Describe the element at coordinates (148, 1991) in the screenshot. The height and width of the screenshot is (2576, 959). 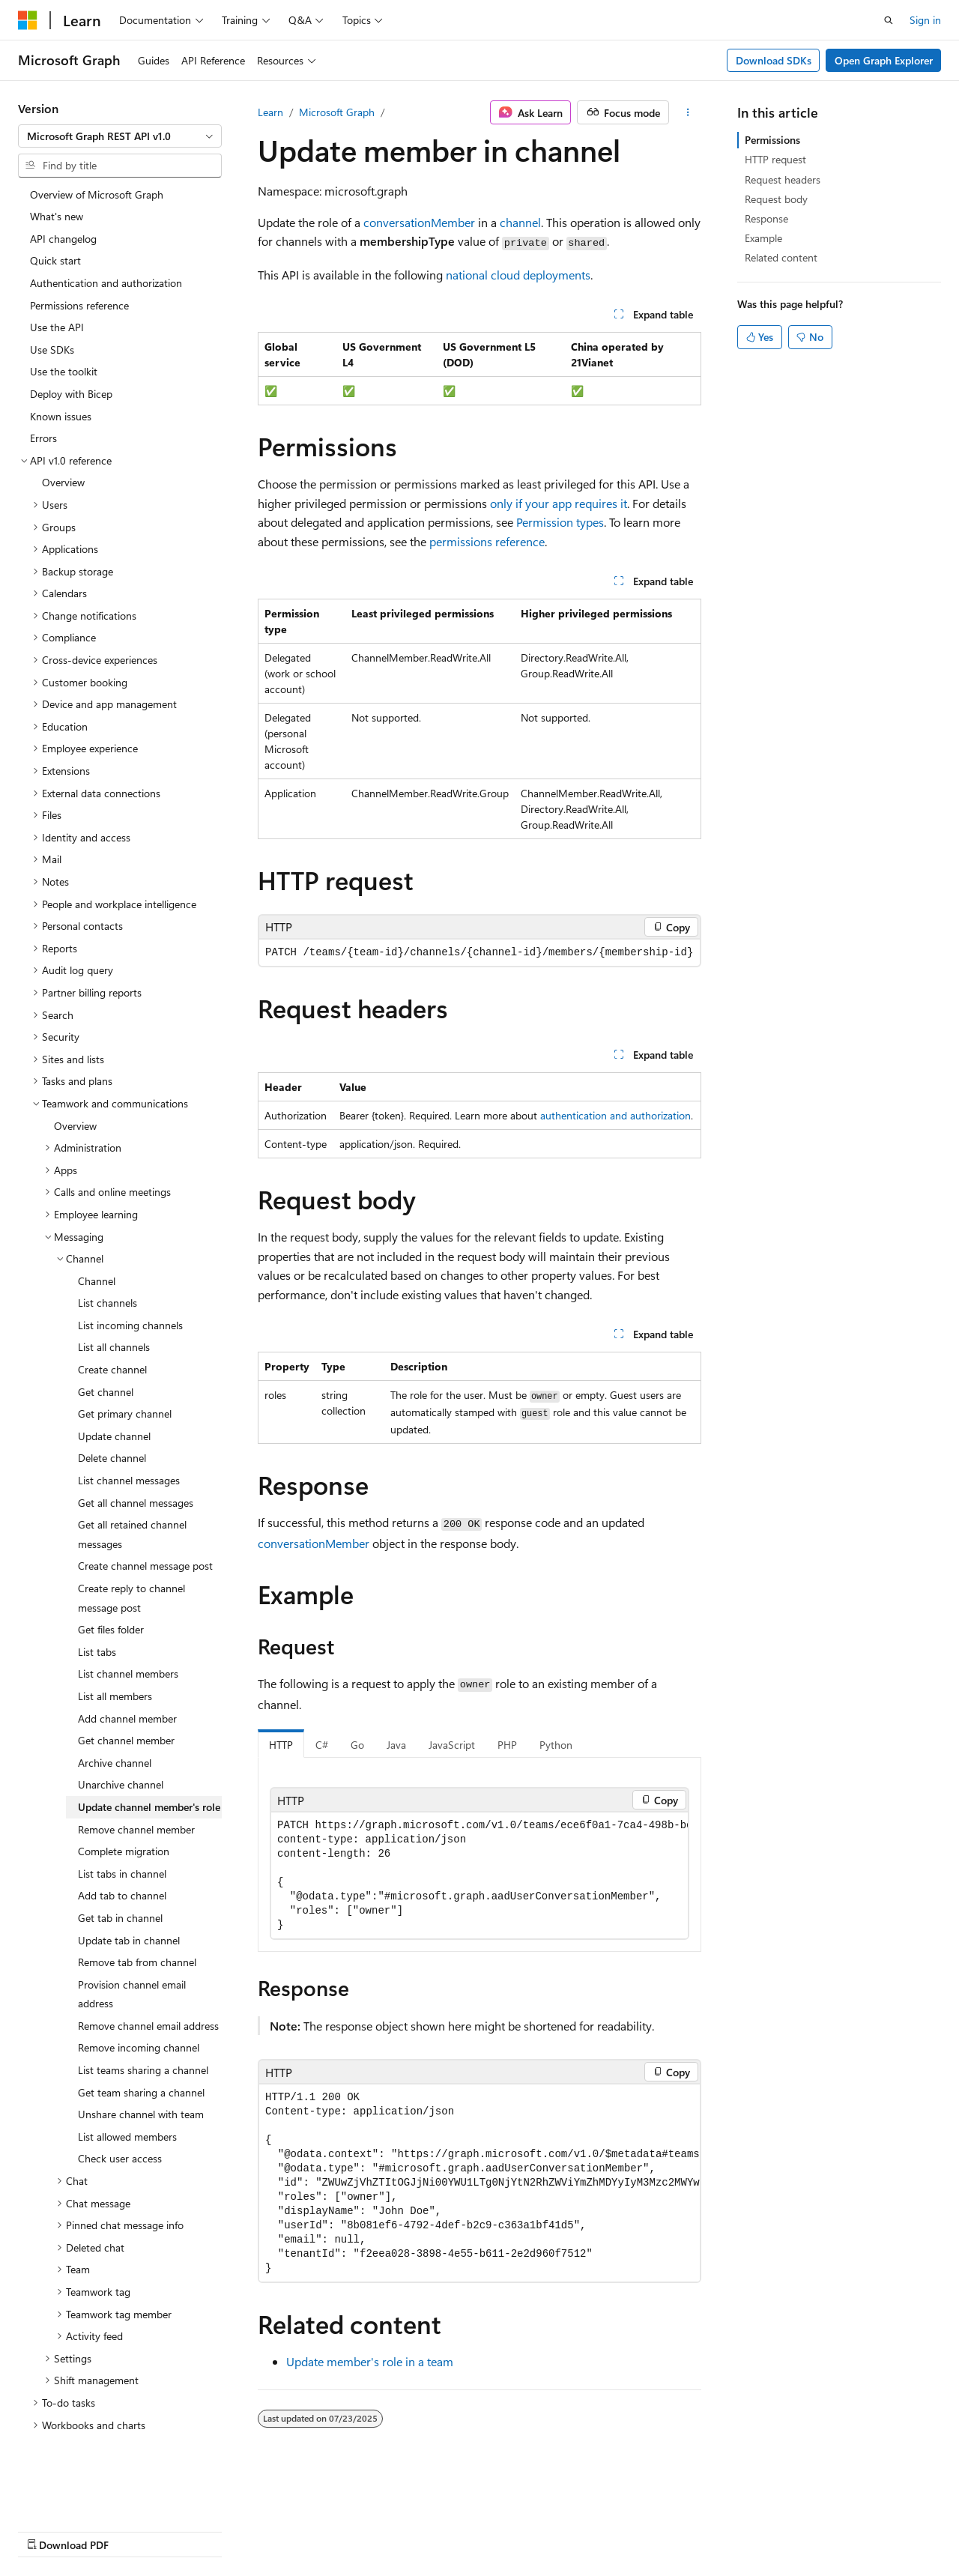
I see `Remove channel email address [treeitem]` at that location.